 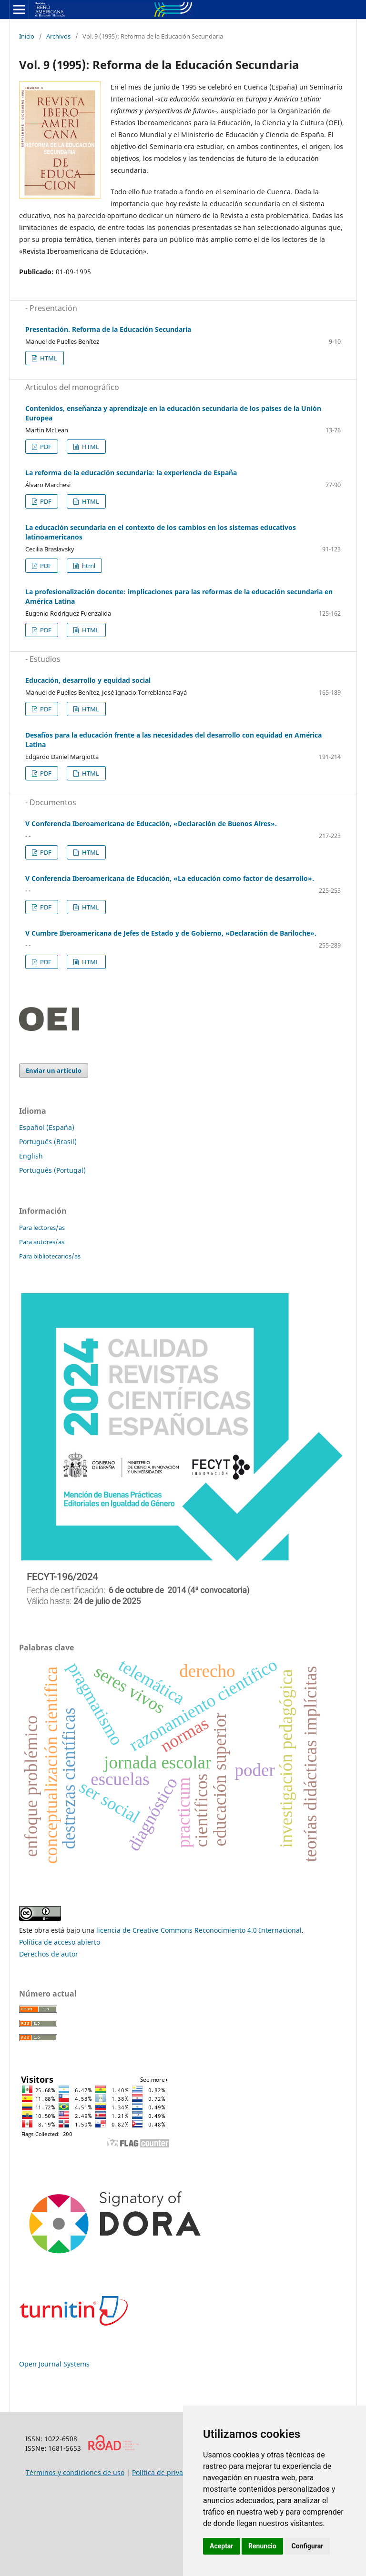 I want to click on Español (España), so click(x=46, y=1127).